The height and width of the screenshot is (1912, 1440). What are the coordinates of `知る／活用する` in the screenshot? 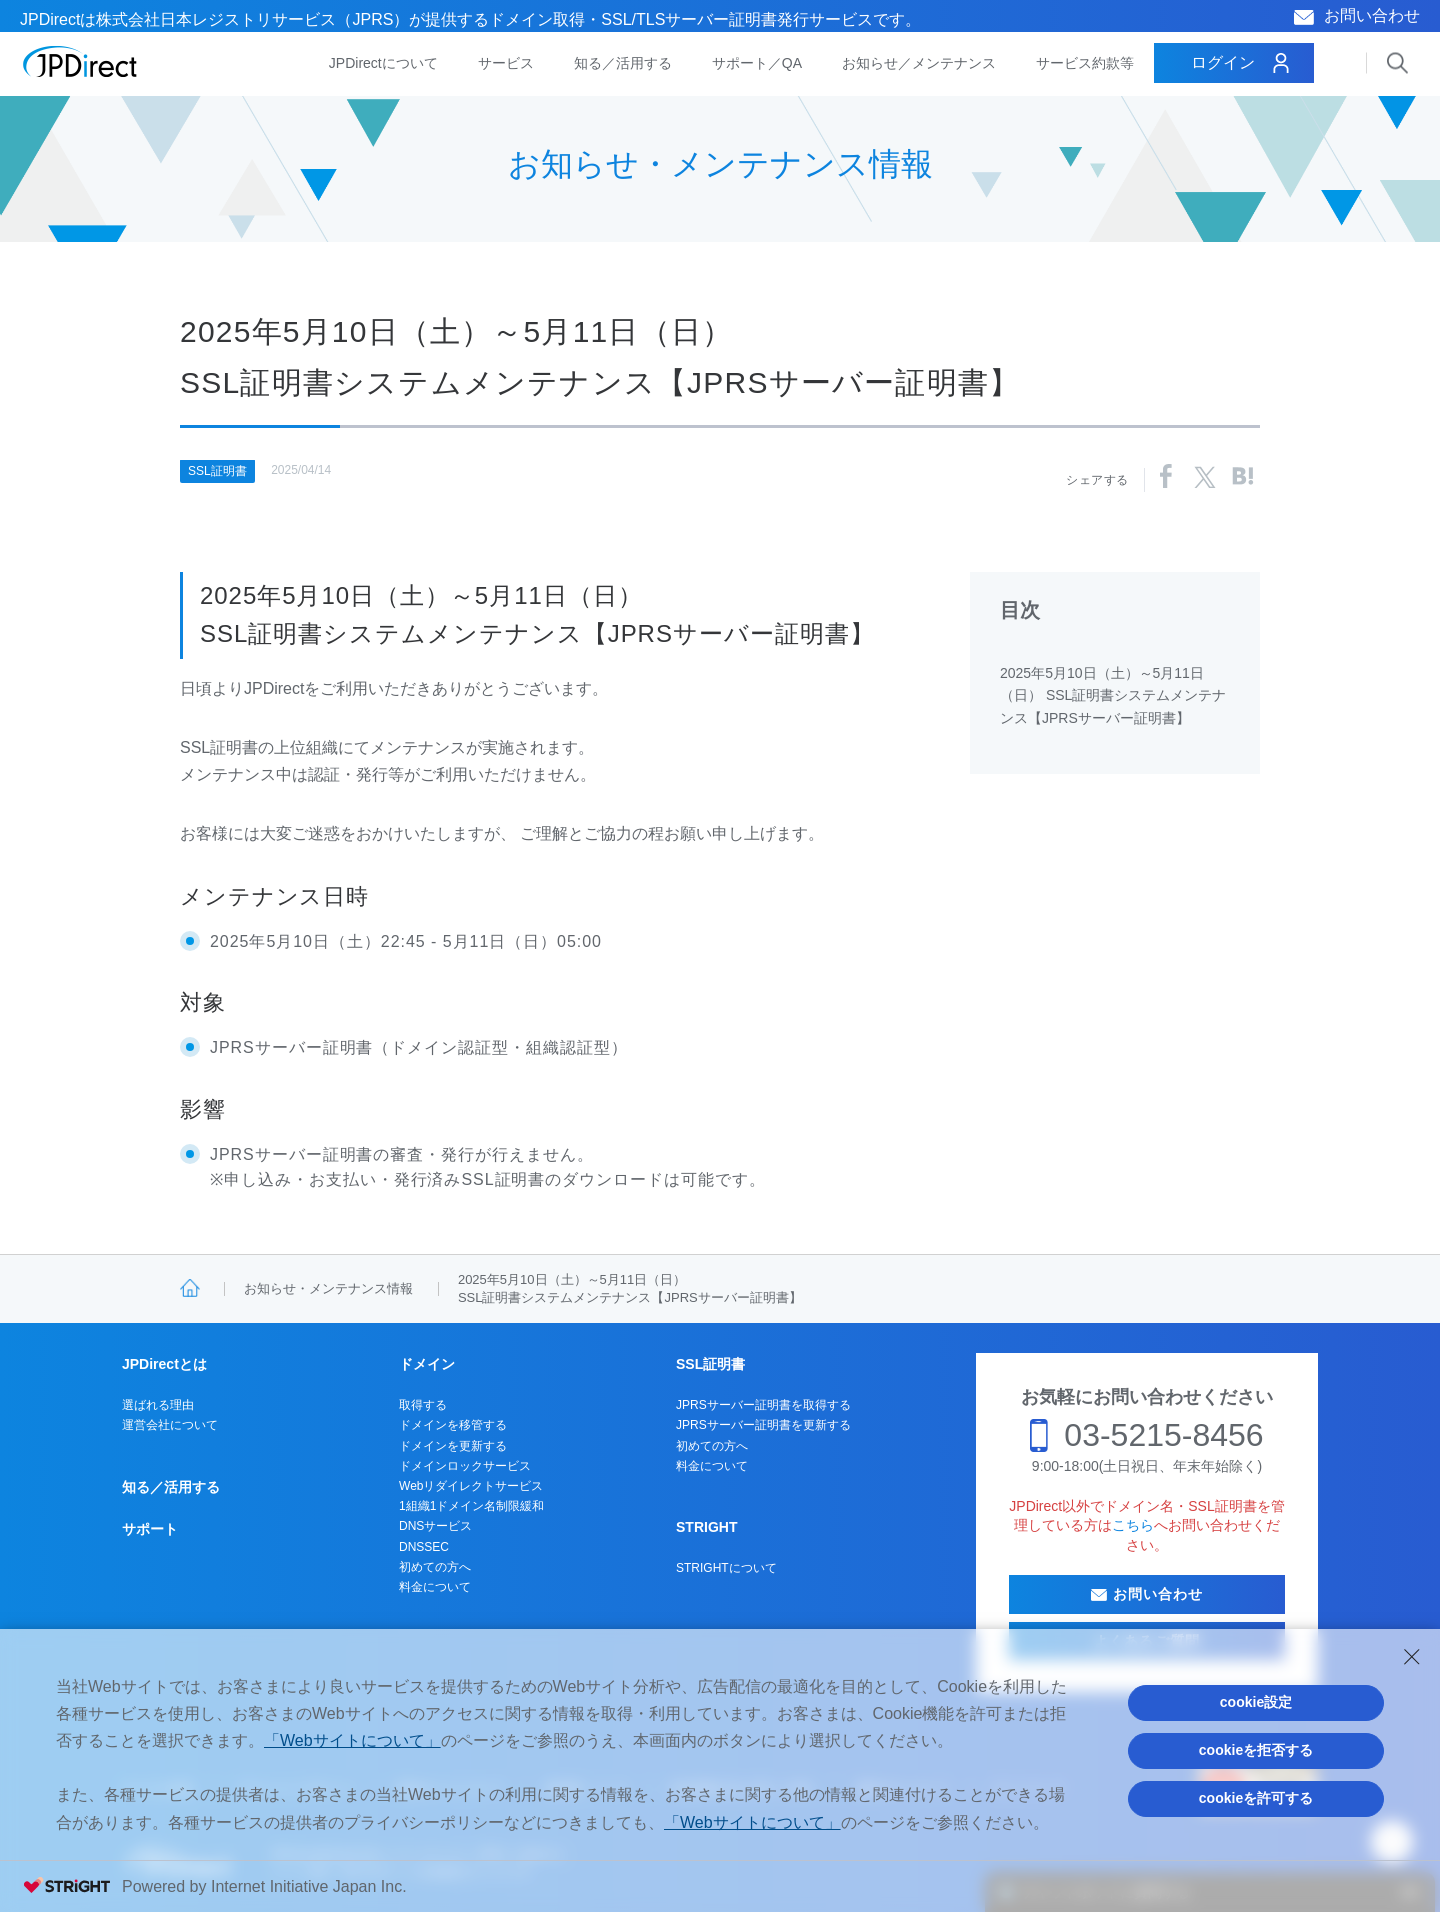 It's located at (623, 63).